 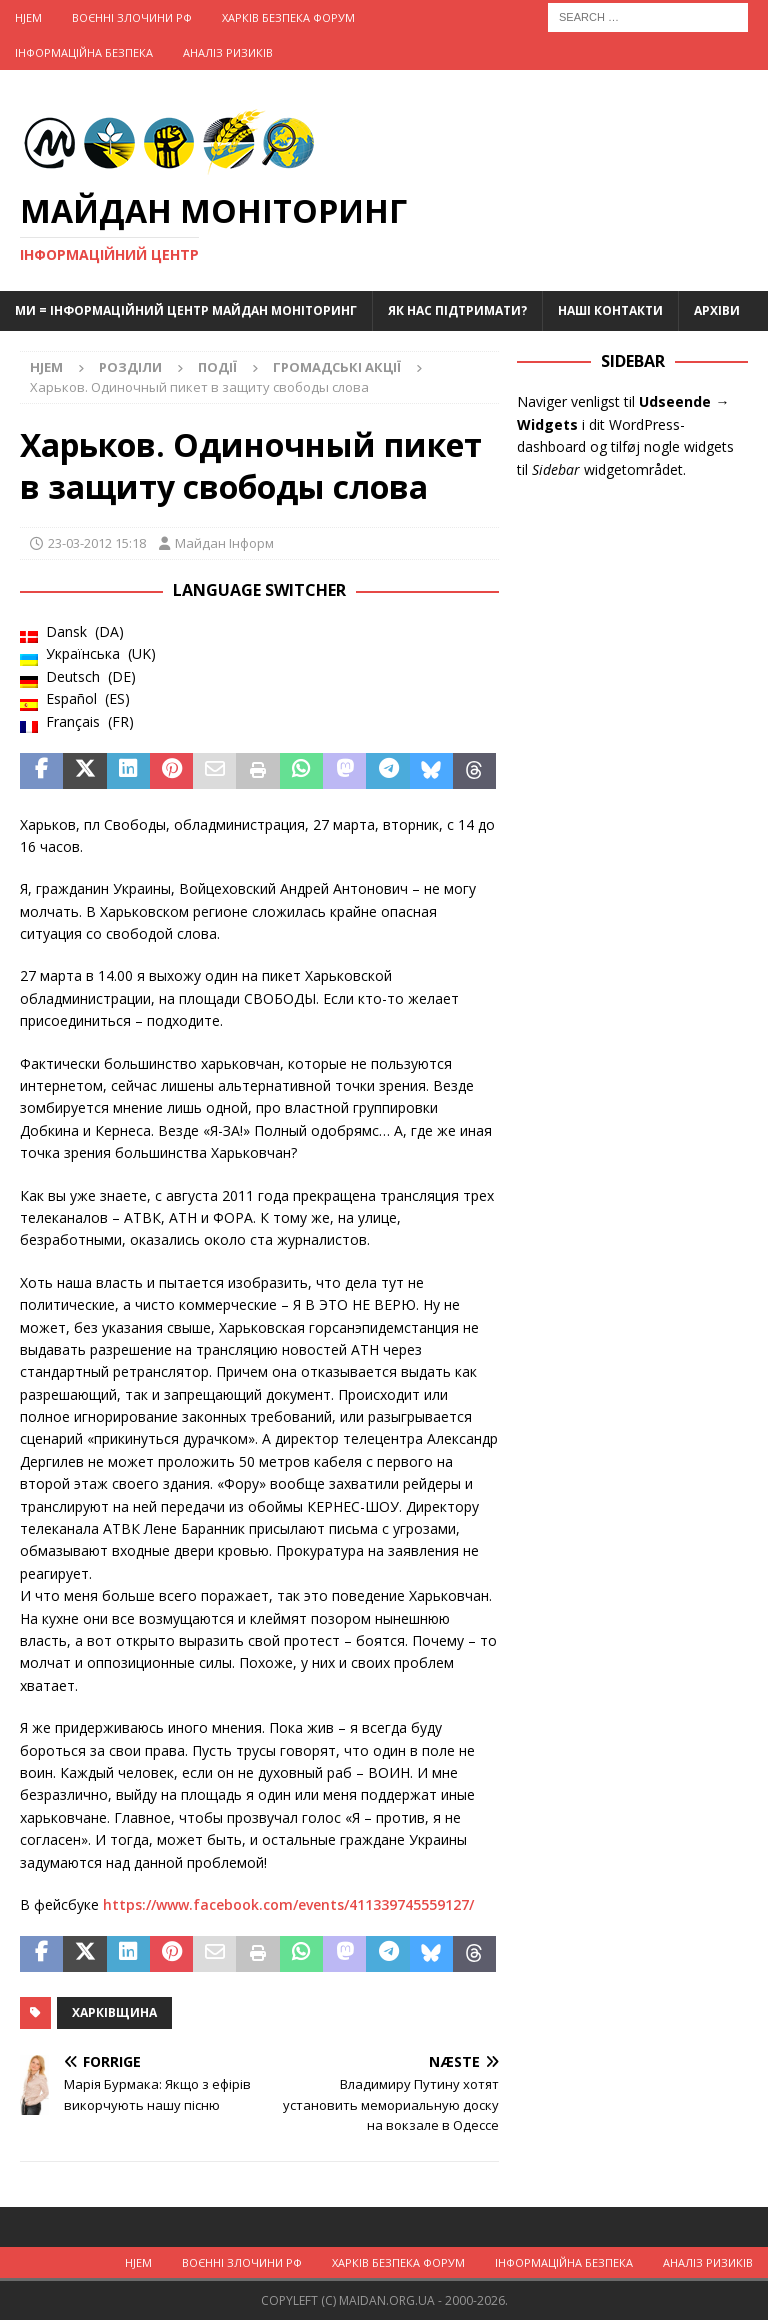 What do you see at coordinates (84, 52) in the screenshot?
I see `Інформаційна Безпека` at bounding box center [84, 52].